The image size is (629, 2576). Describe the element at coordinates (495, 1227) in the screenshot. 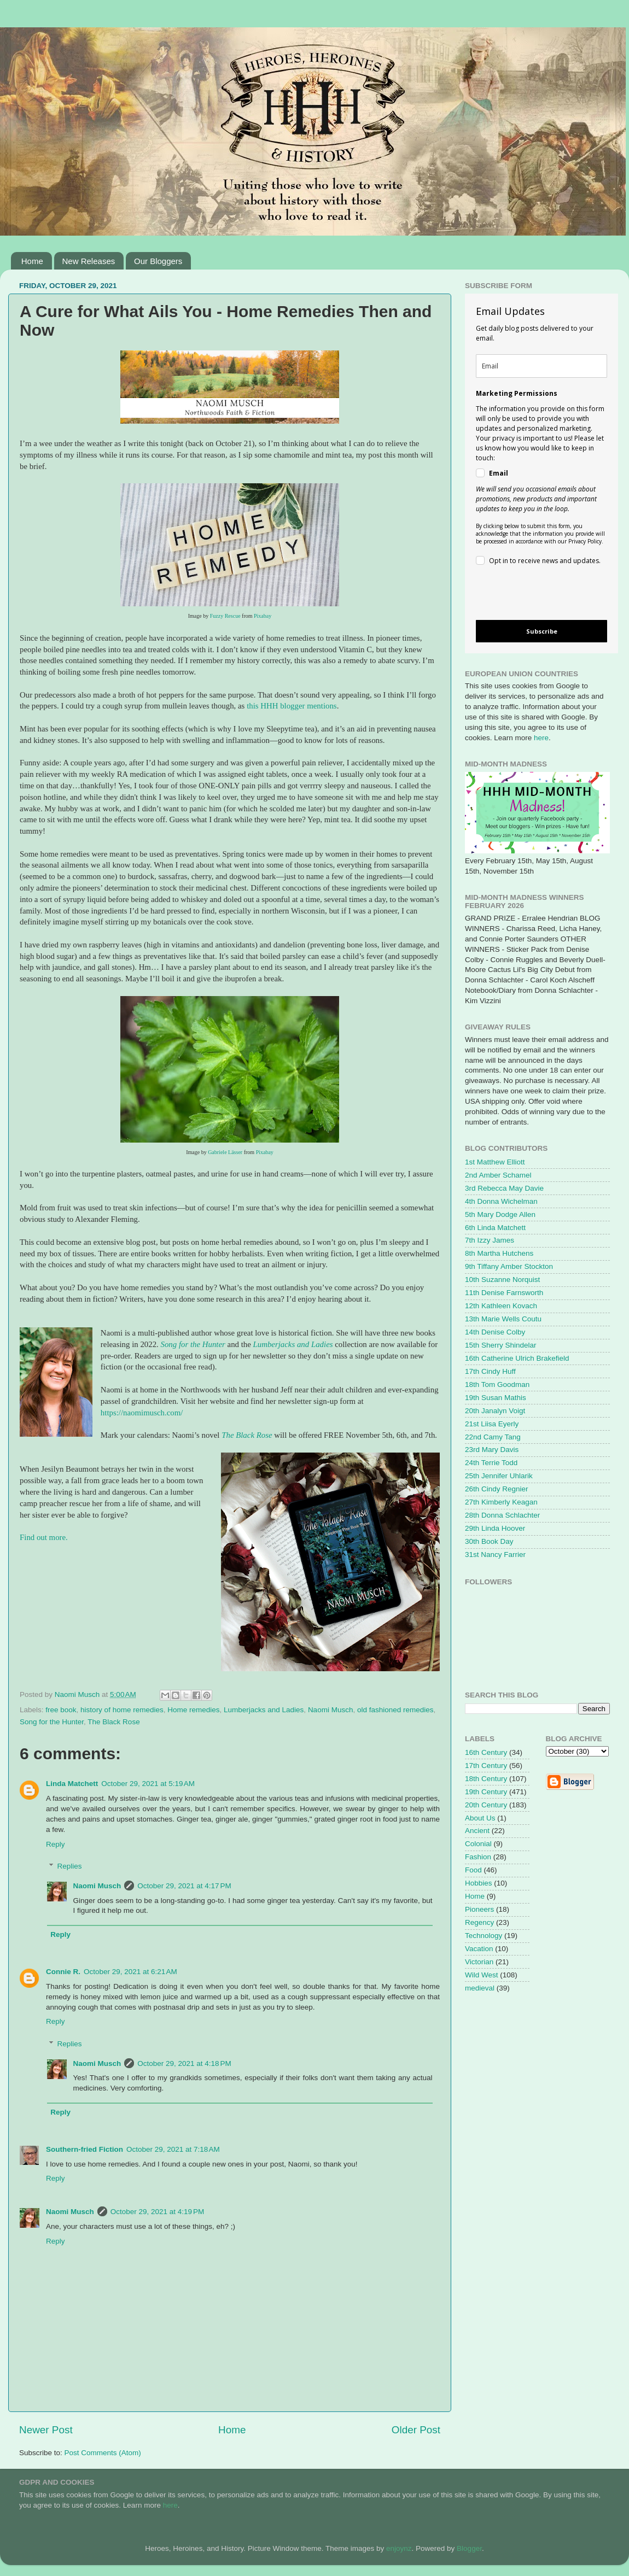

I see `6th Linda Matchett` at that location.